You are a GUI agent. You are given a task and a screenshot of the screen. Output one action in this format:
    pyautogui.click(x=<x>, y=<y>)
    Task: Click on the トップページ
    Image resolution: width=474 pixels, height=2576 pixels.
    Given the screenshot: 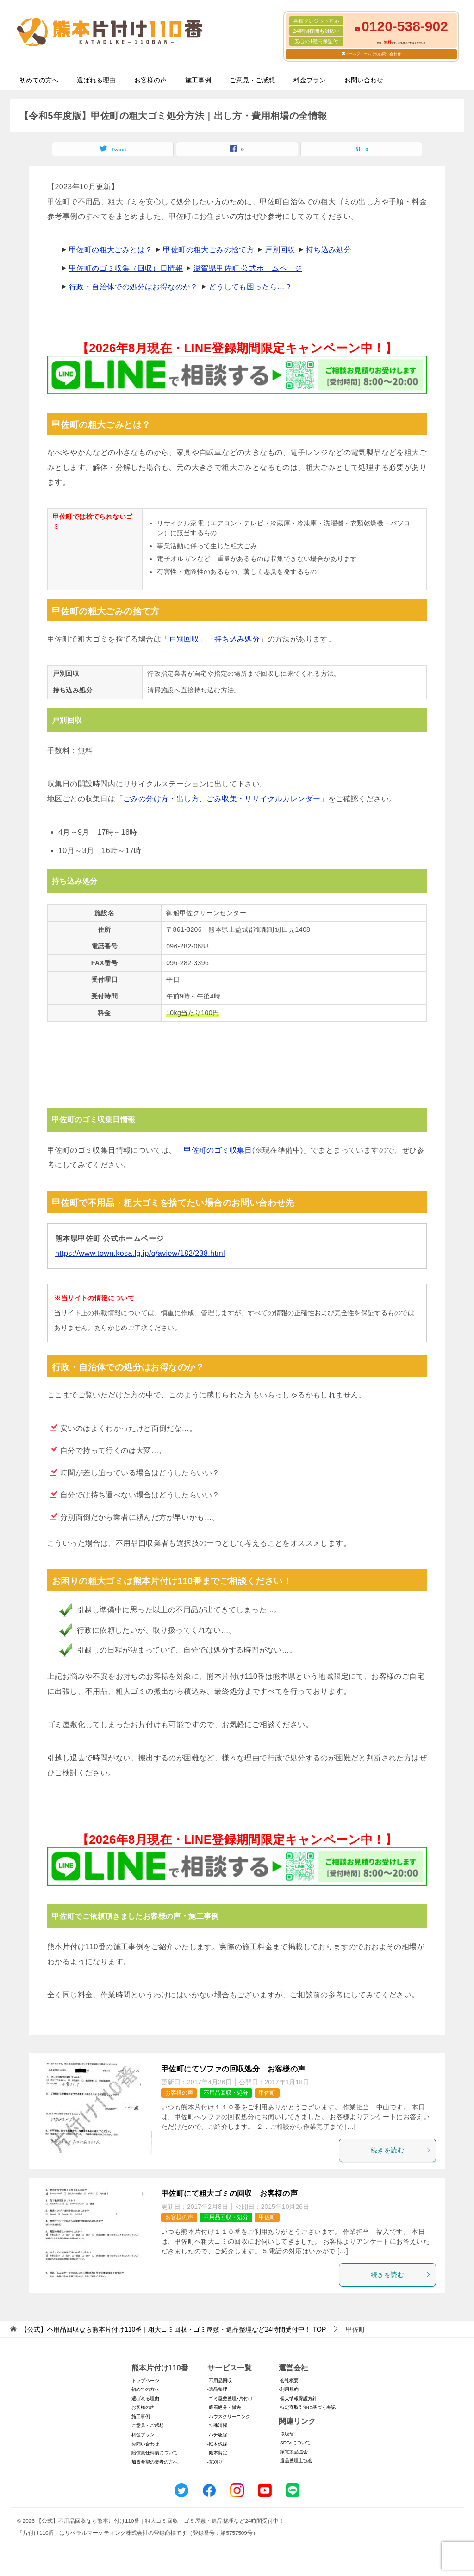 What is the action you would take?
    pyautogui.click(x=145, y=2380)
    